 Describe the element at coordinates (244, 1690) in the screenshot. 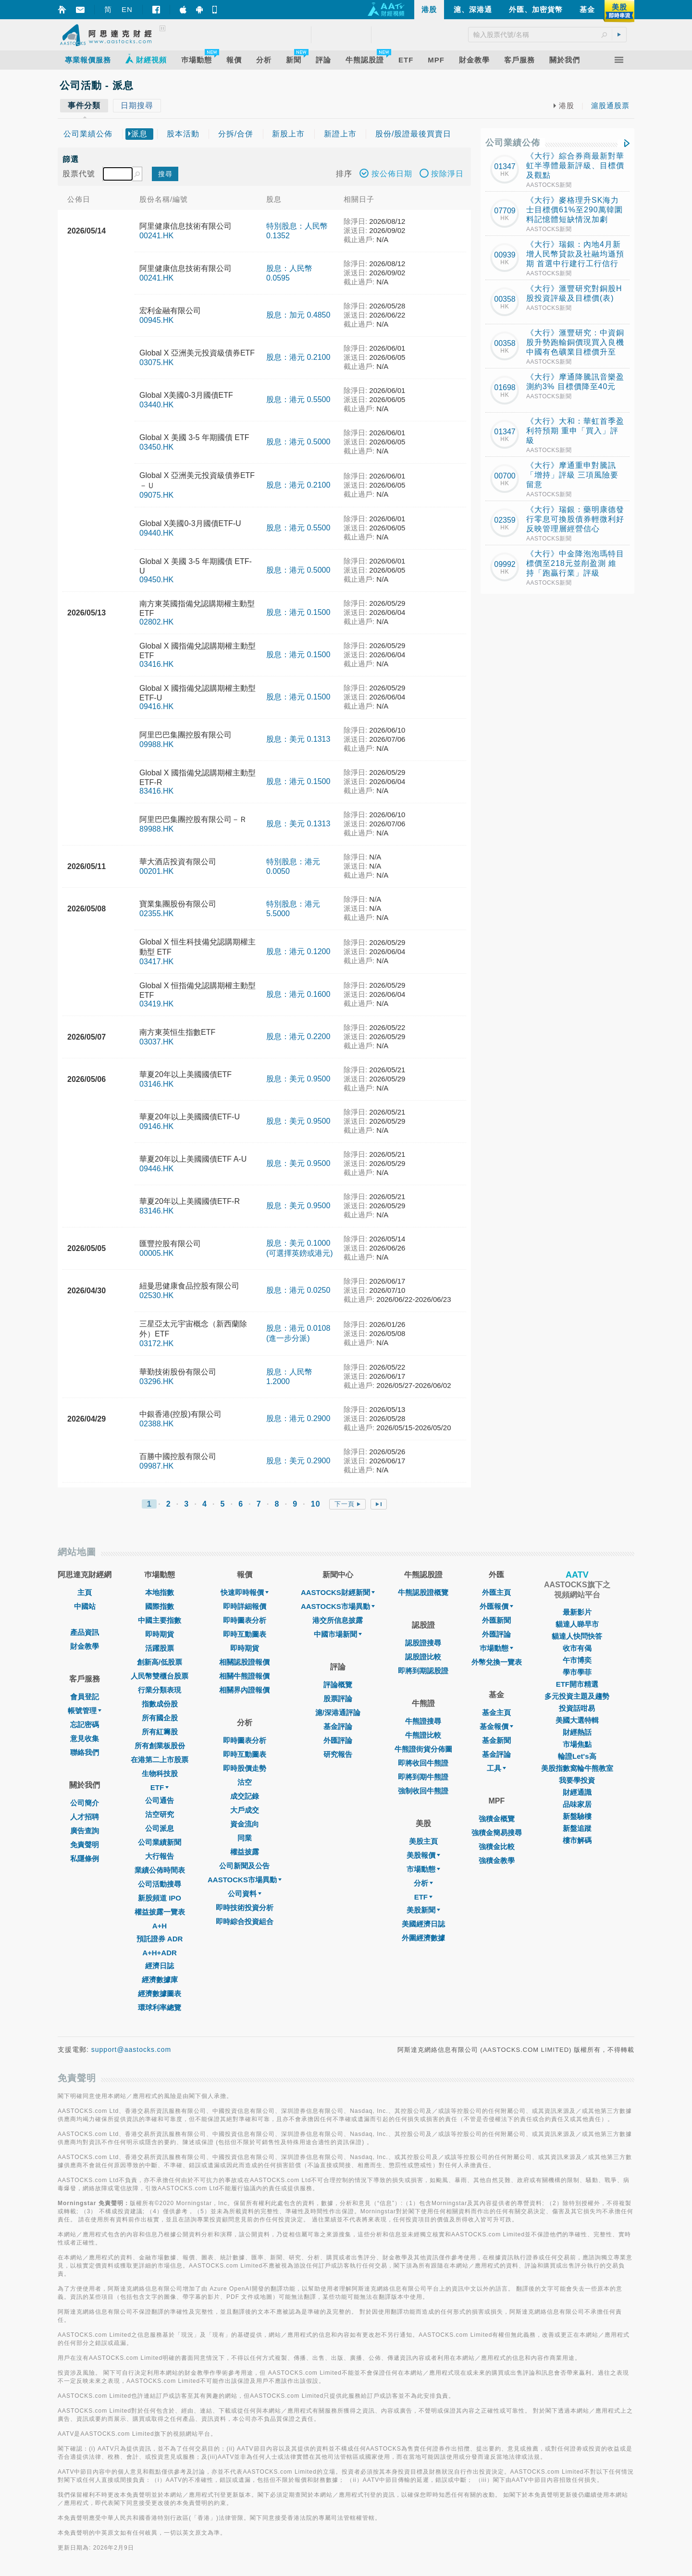

I see `相關界內證報價` at that location.